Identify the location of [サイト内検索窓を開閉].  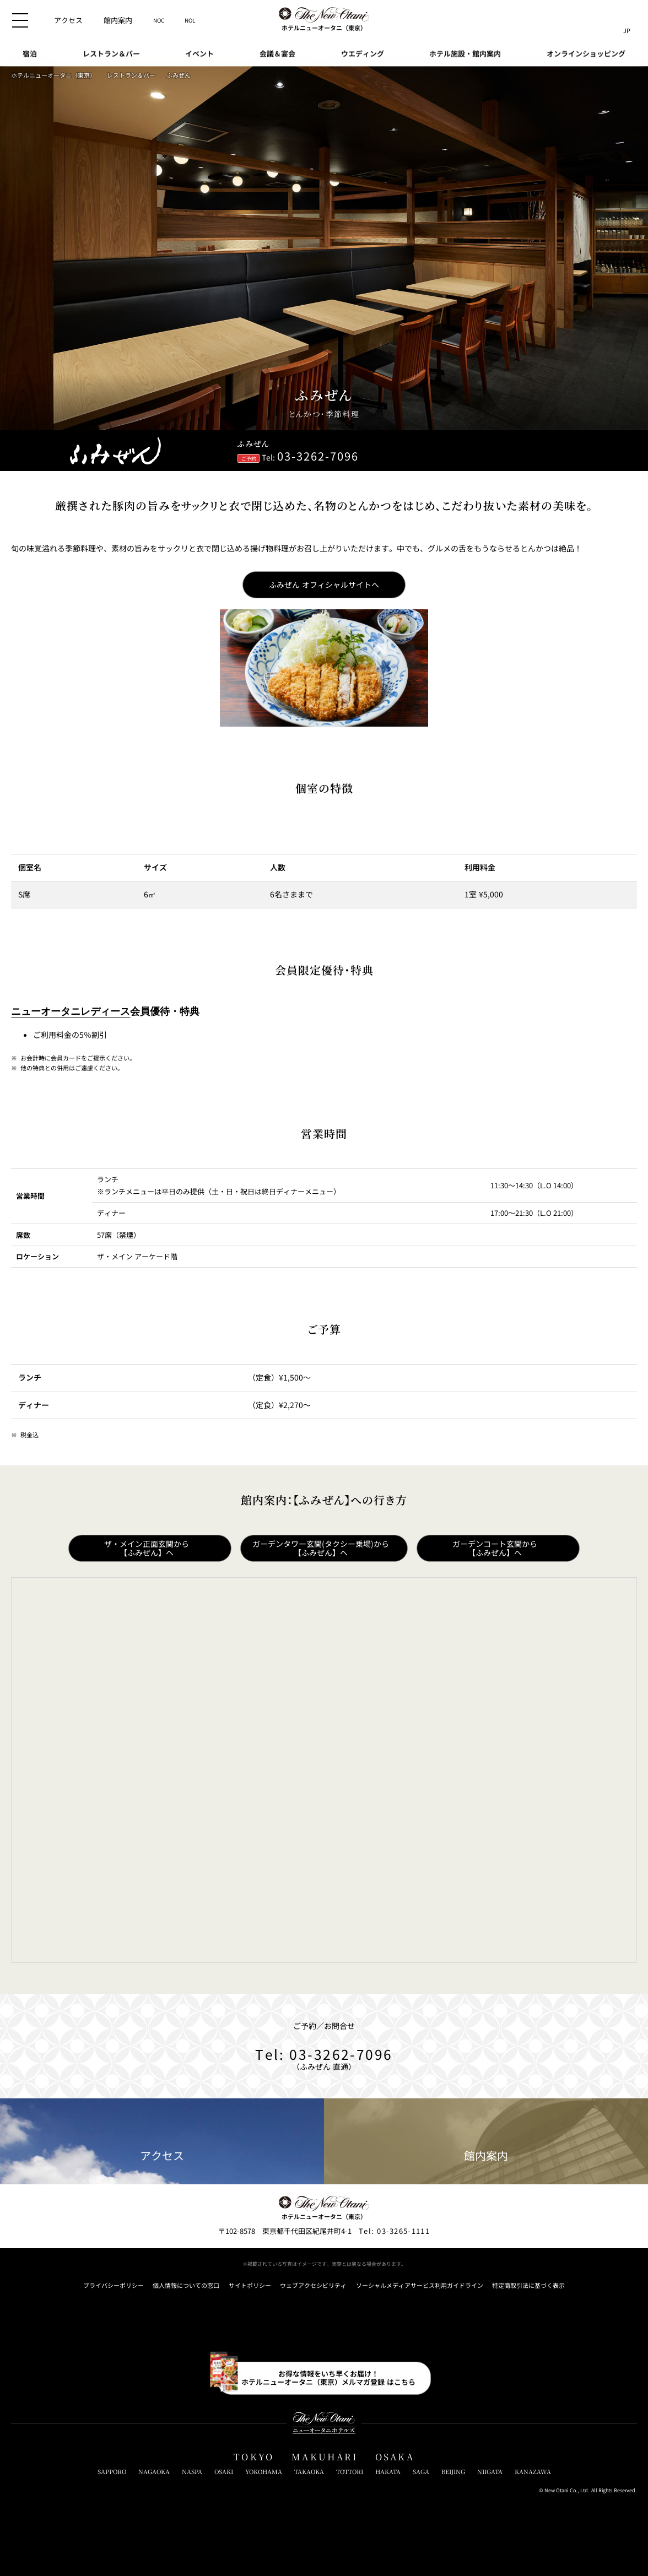
(605, 20).